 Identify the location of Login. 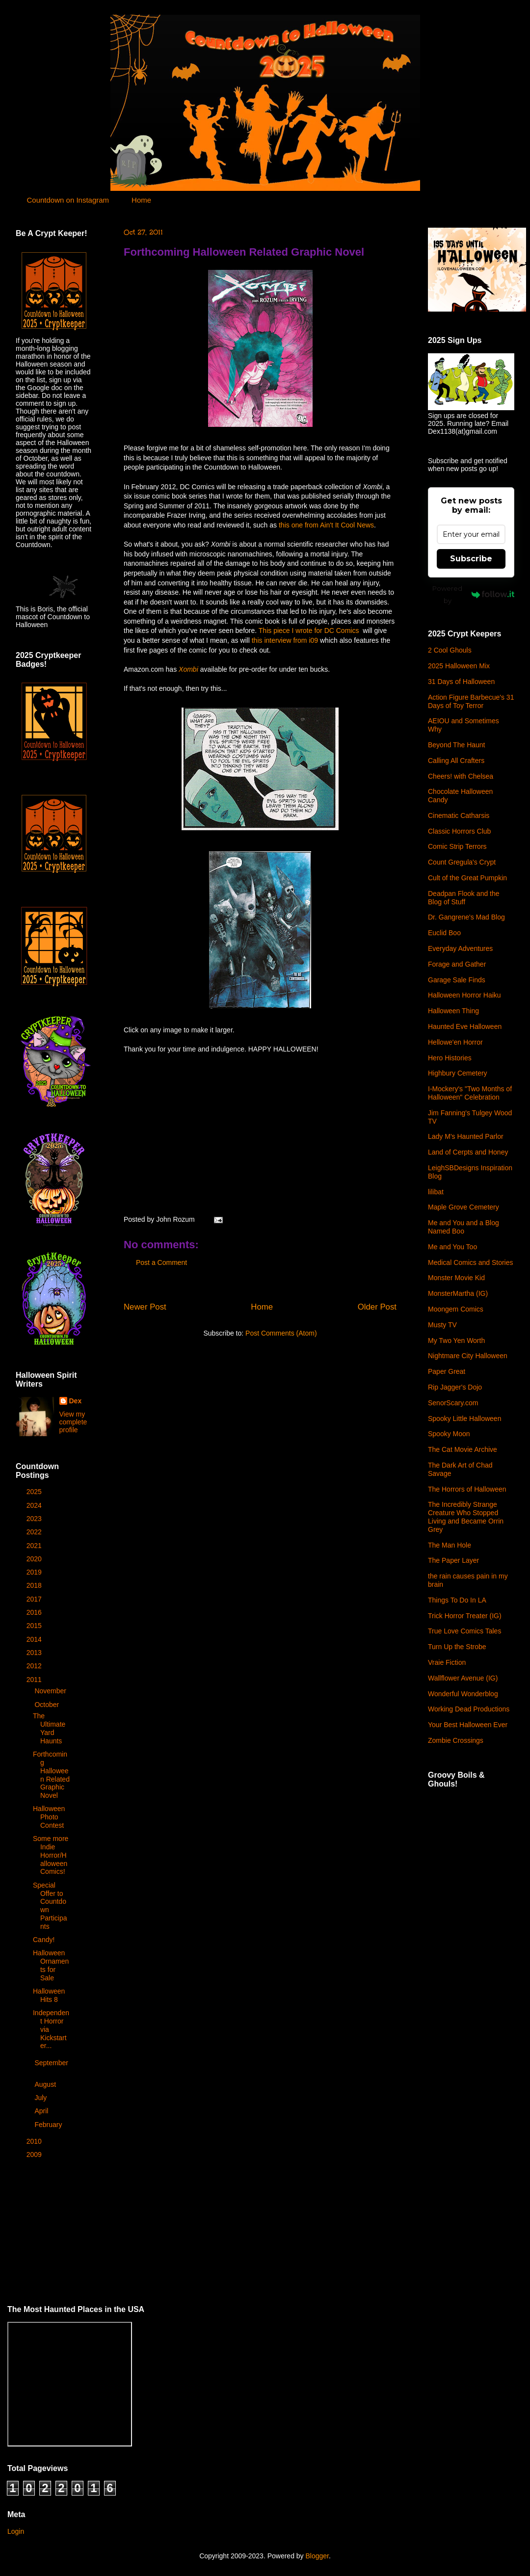
(15, 2531).